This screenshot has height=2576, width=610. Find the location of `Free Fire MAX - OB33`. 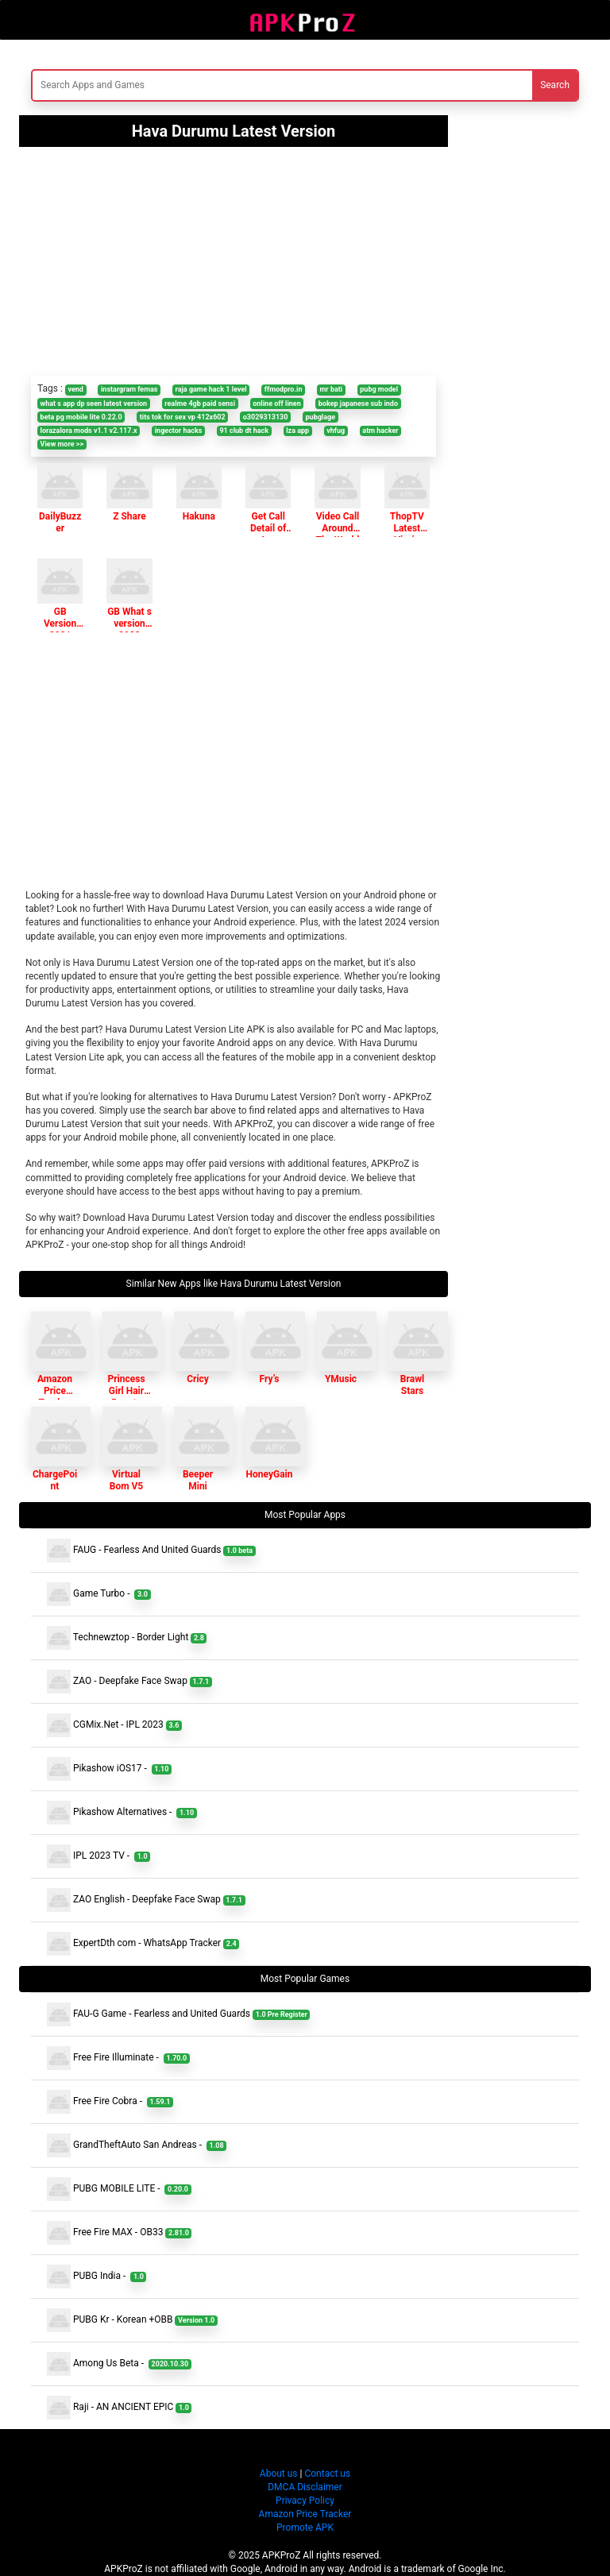

Free Fire MAX - OB33 is located at coordinates (119, 2233).